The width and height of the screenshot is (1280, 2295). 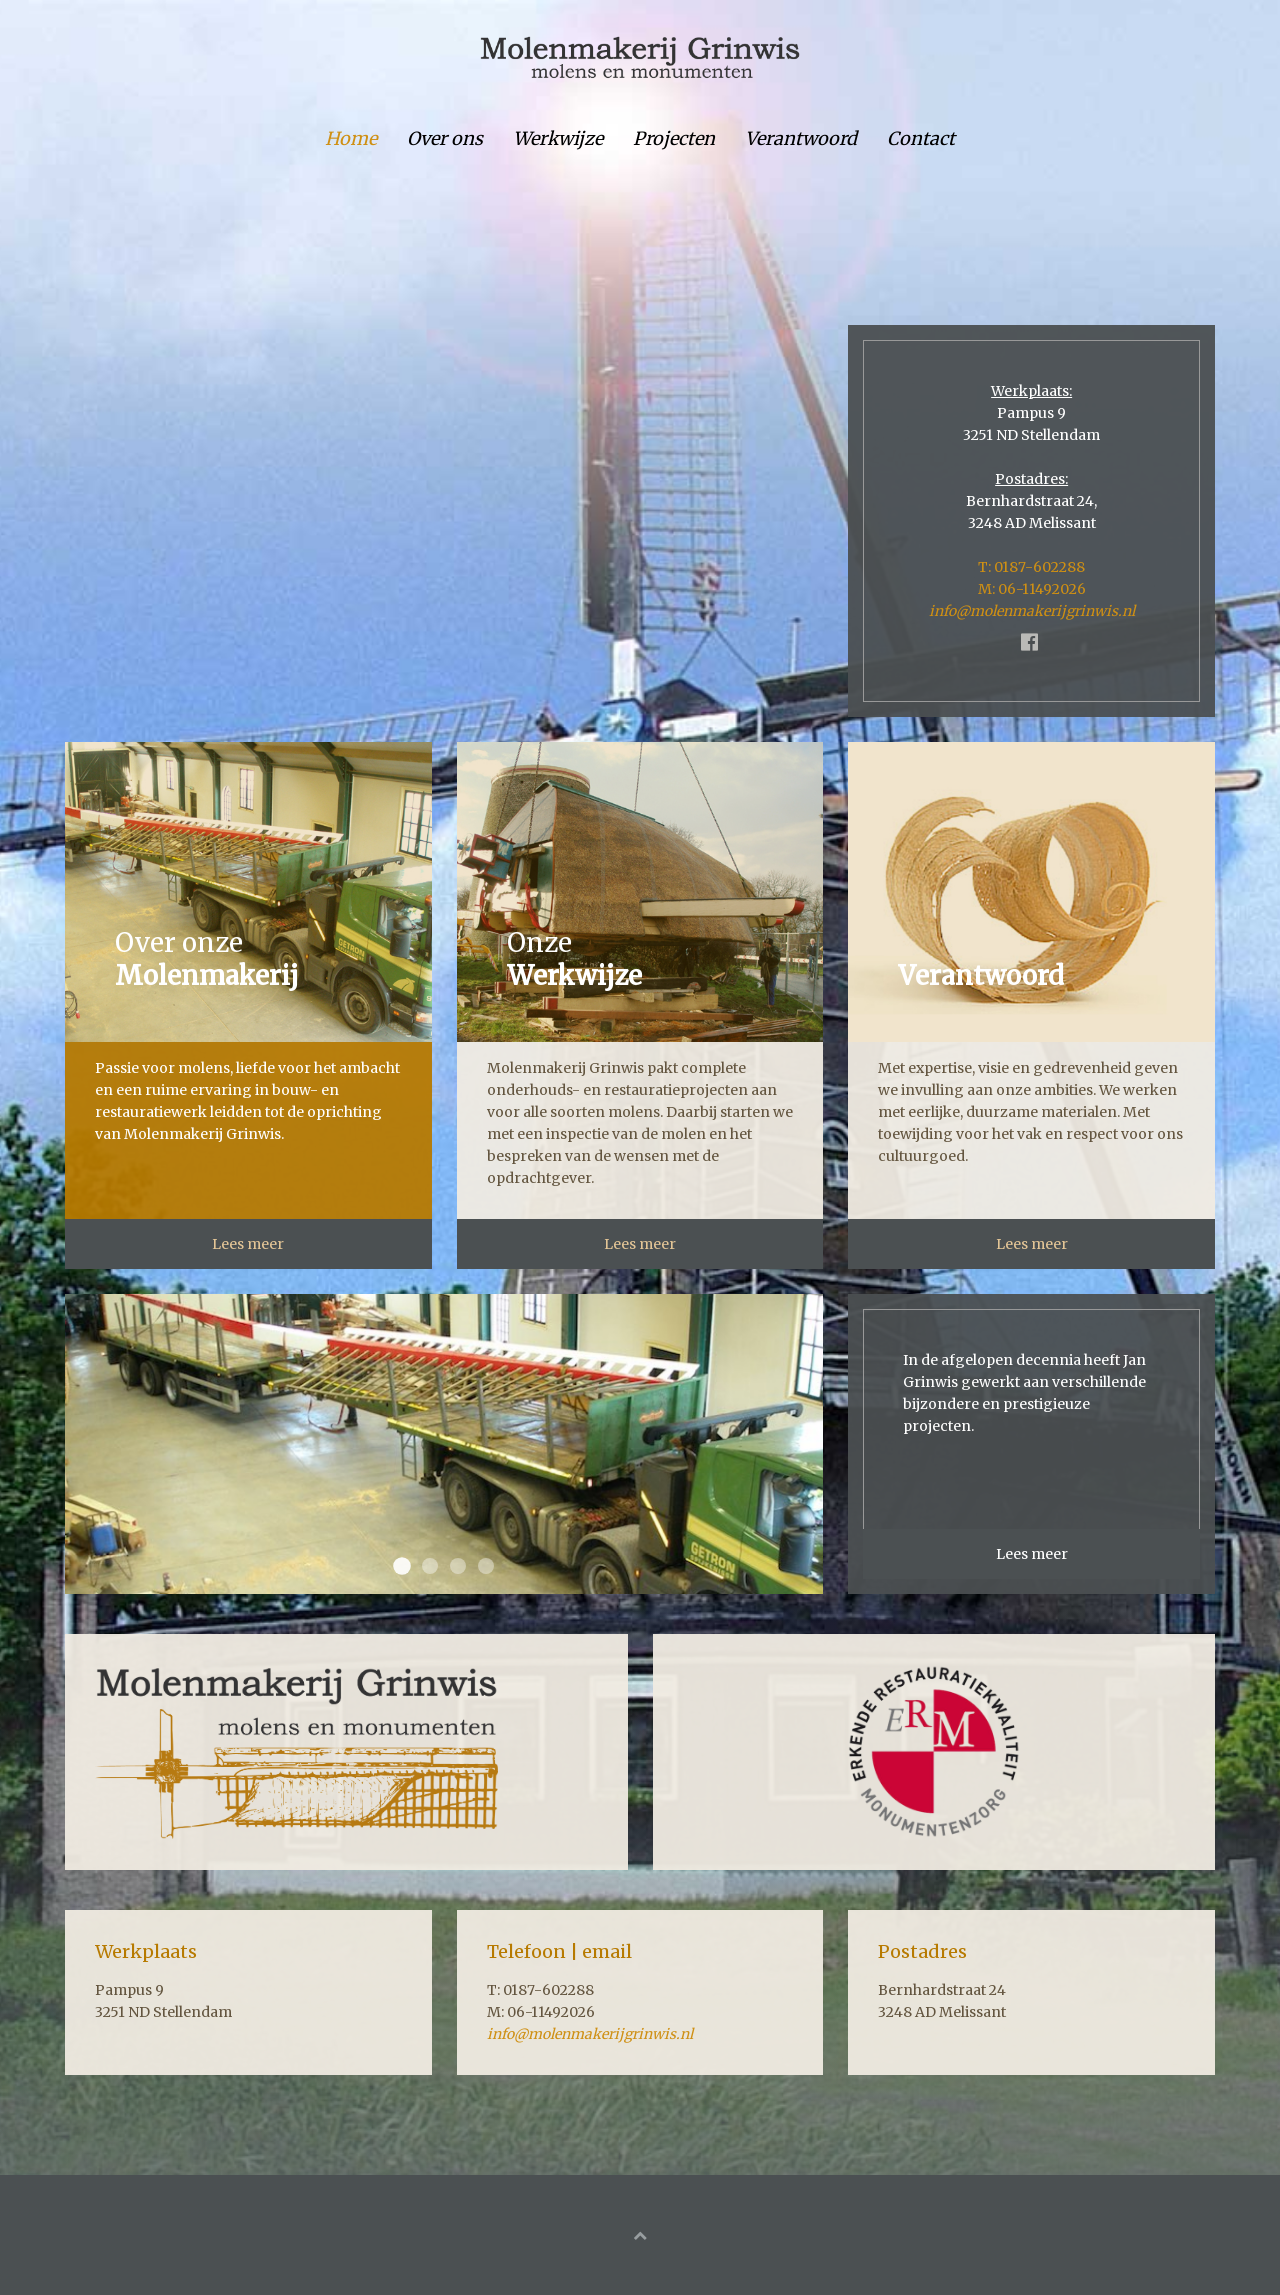 I want to click on Werkwijze, so click(x=558, y=138).